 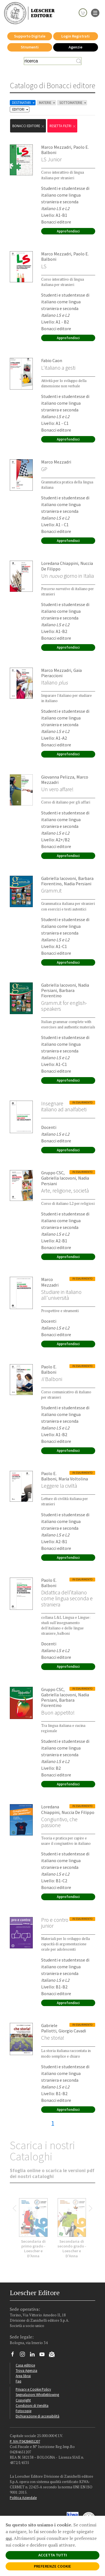 I want to click on Didattica dell’italiano come lingua seconda e straniera, so click(x=67, y=1598).